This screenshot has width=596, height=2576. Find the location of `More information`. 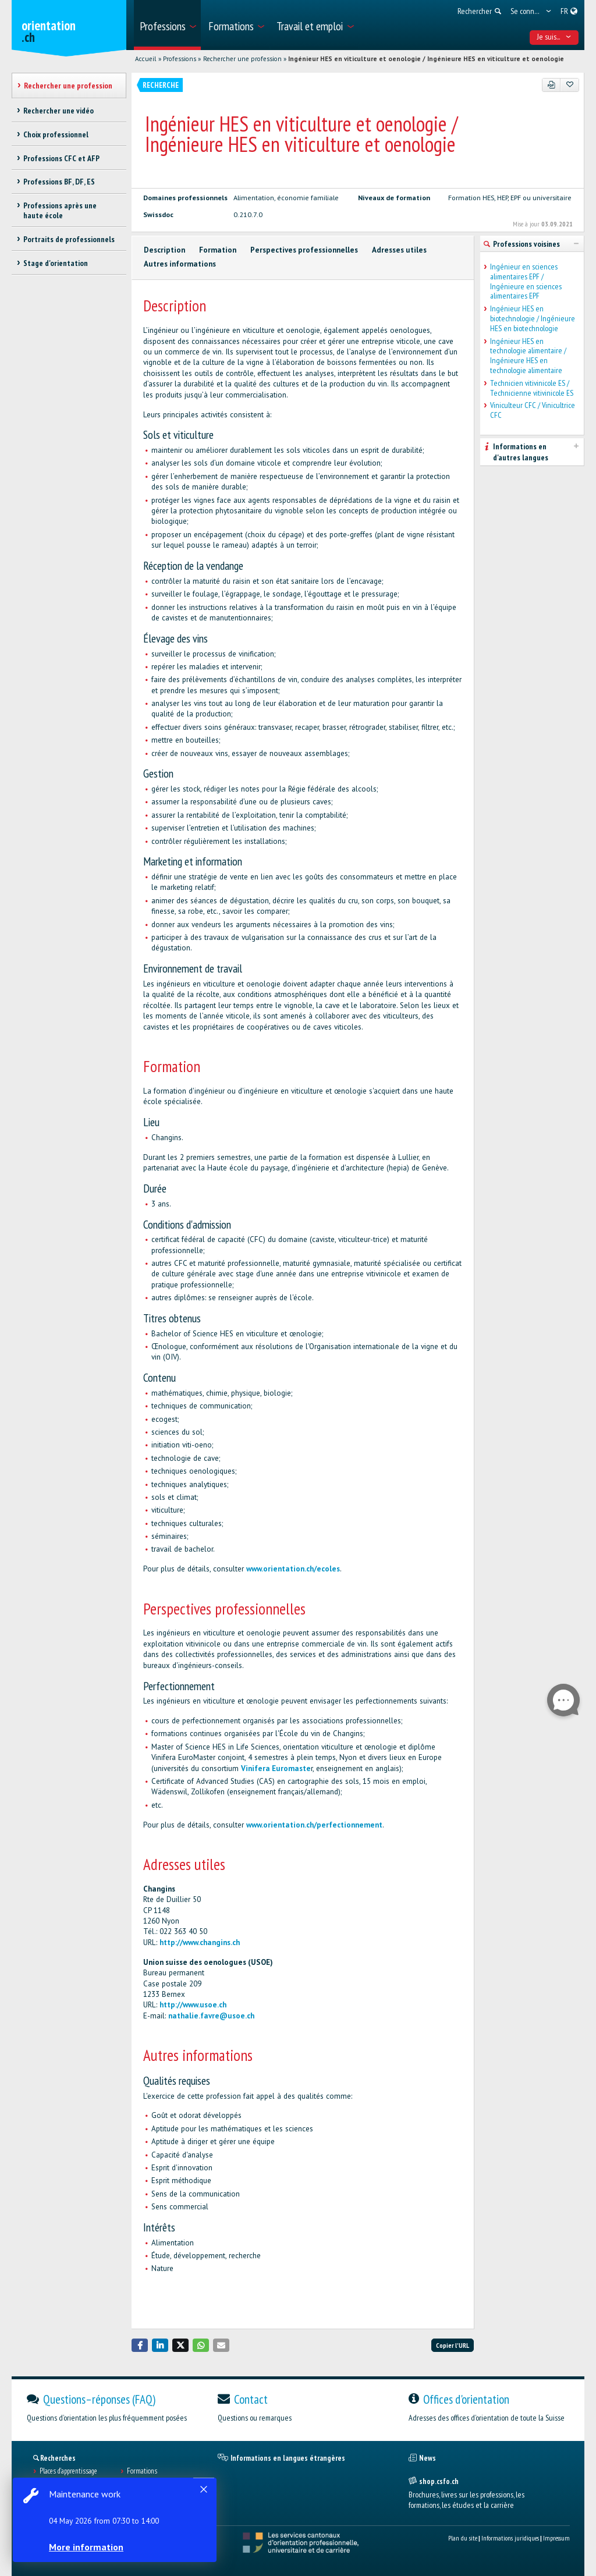

More information is located at coordinates (87, 2547).